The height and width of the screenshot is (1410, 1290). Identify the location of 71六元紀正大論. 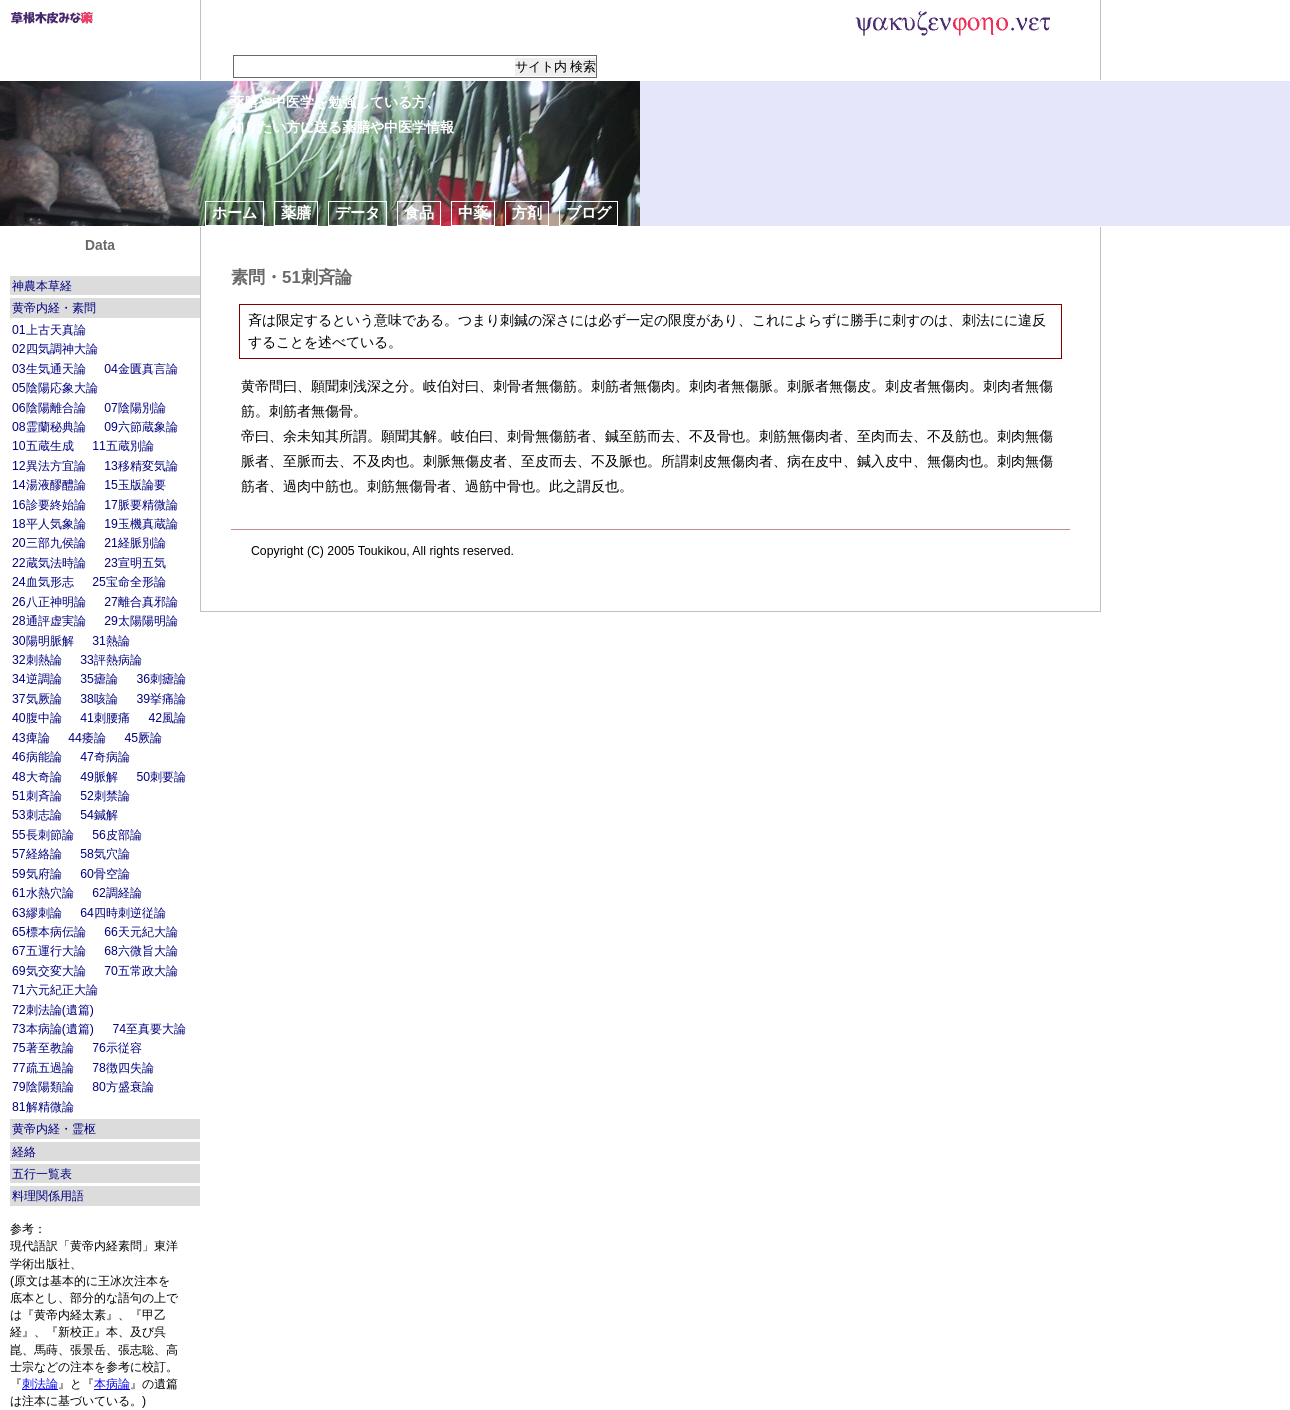
(55, 990).